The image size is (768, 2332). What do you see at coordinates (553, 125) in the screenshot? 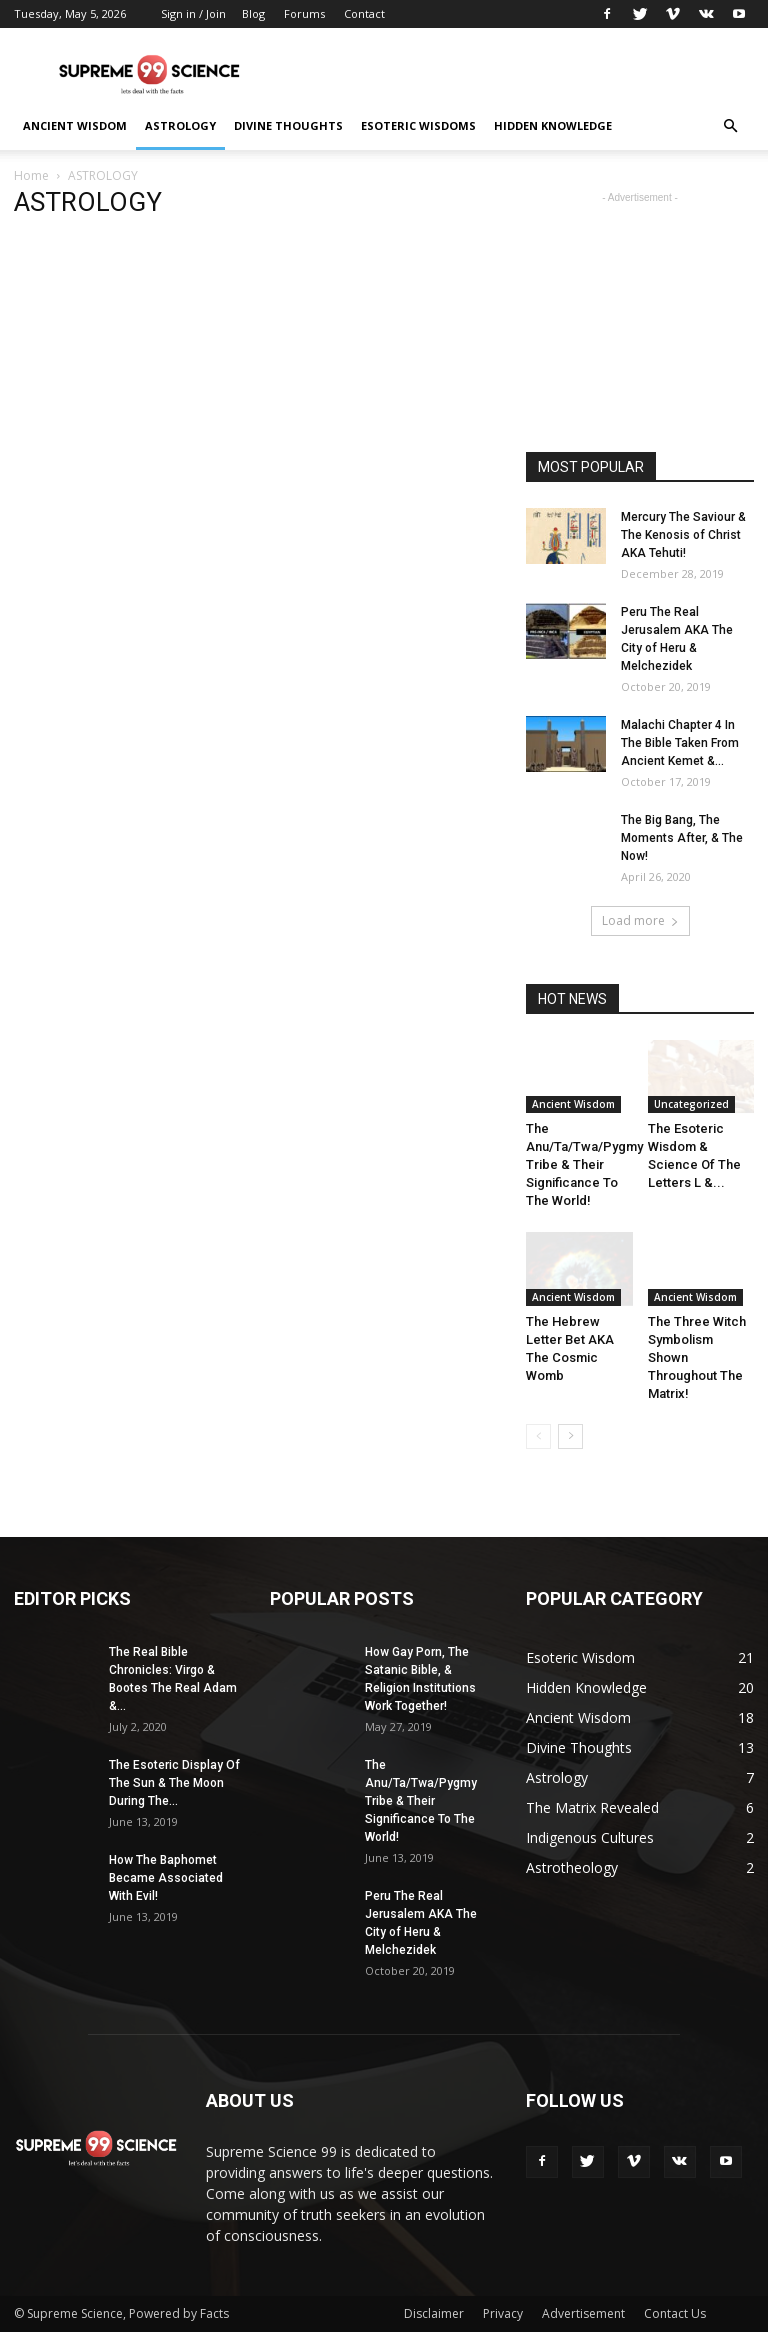
I see `HIDDEN KNOWLEDGE` at bounding box center [553, 125].